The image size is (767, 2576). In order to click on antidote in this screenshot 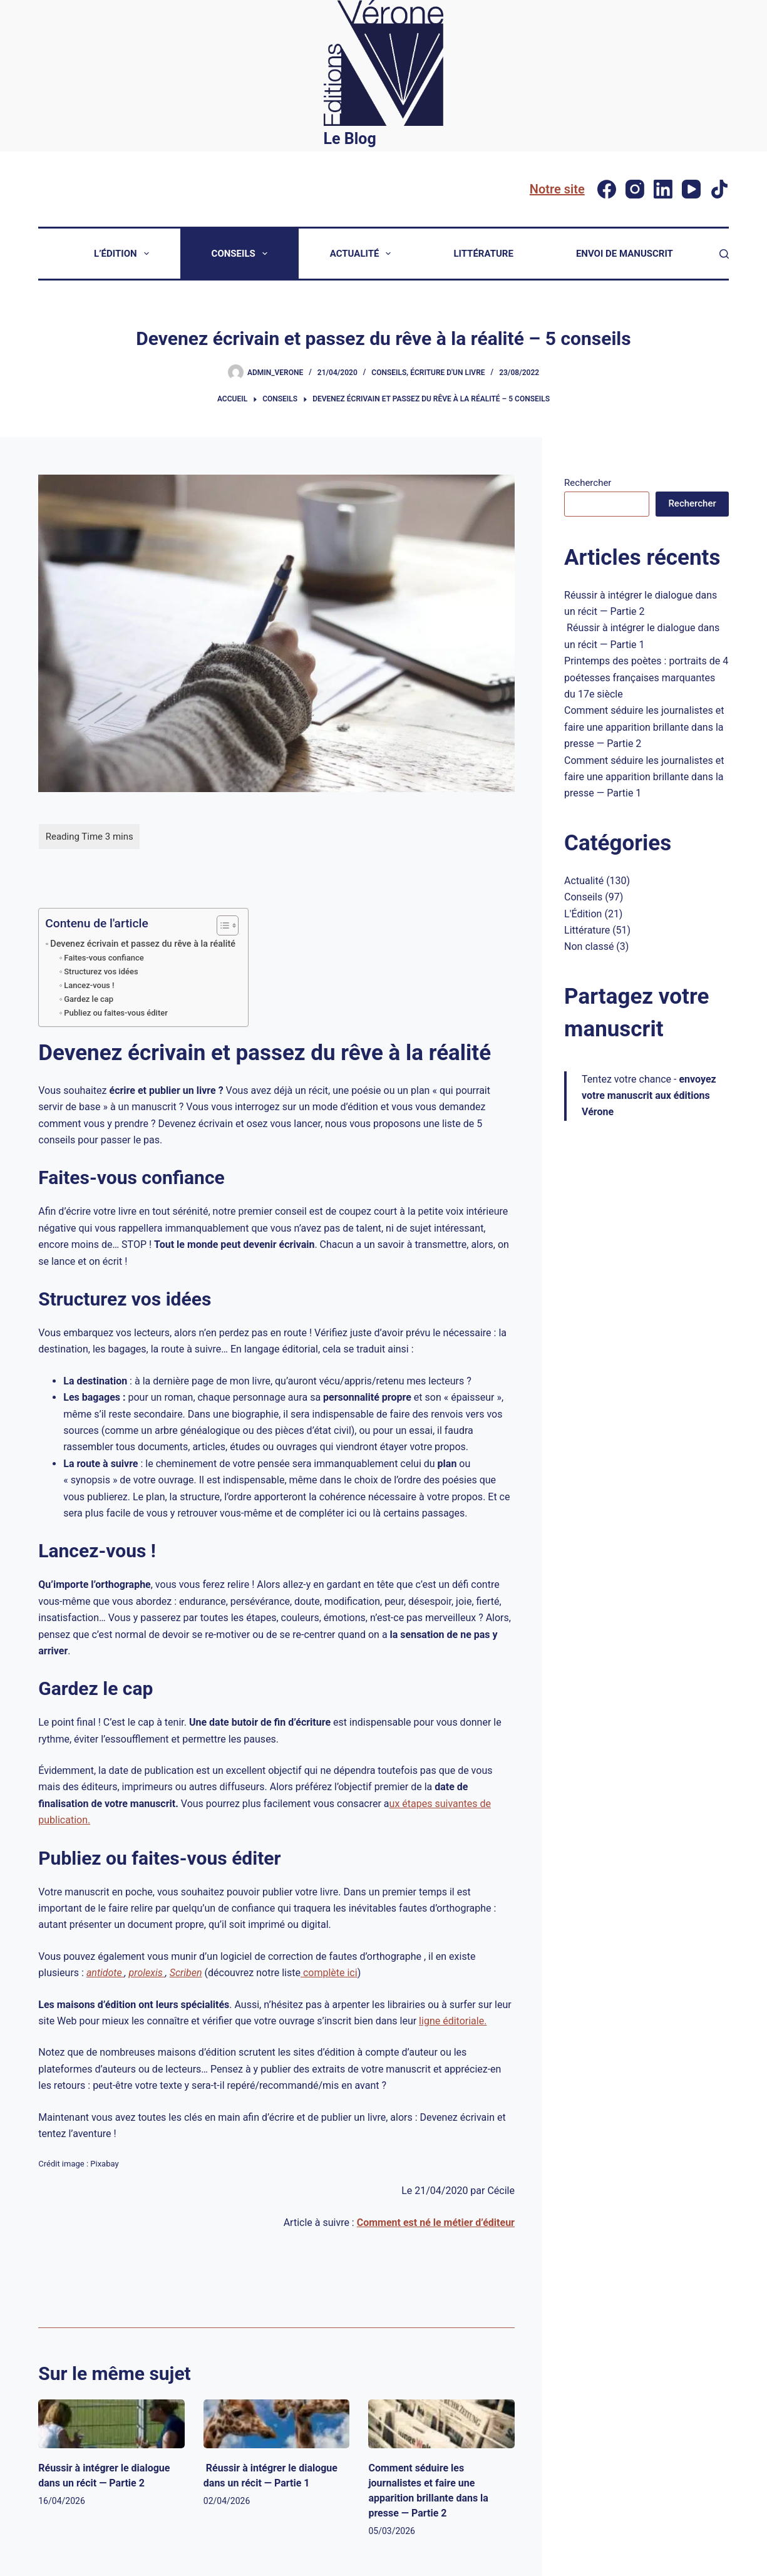, I will do `click(105, 1973)`.